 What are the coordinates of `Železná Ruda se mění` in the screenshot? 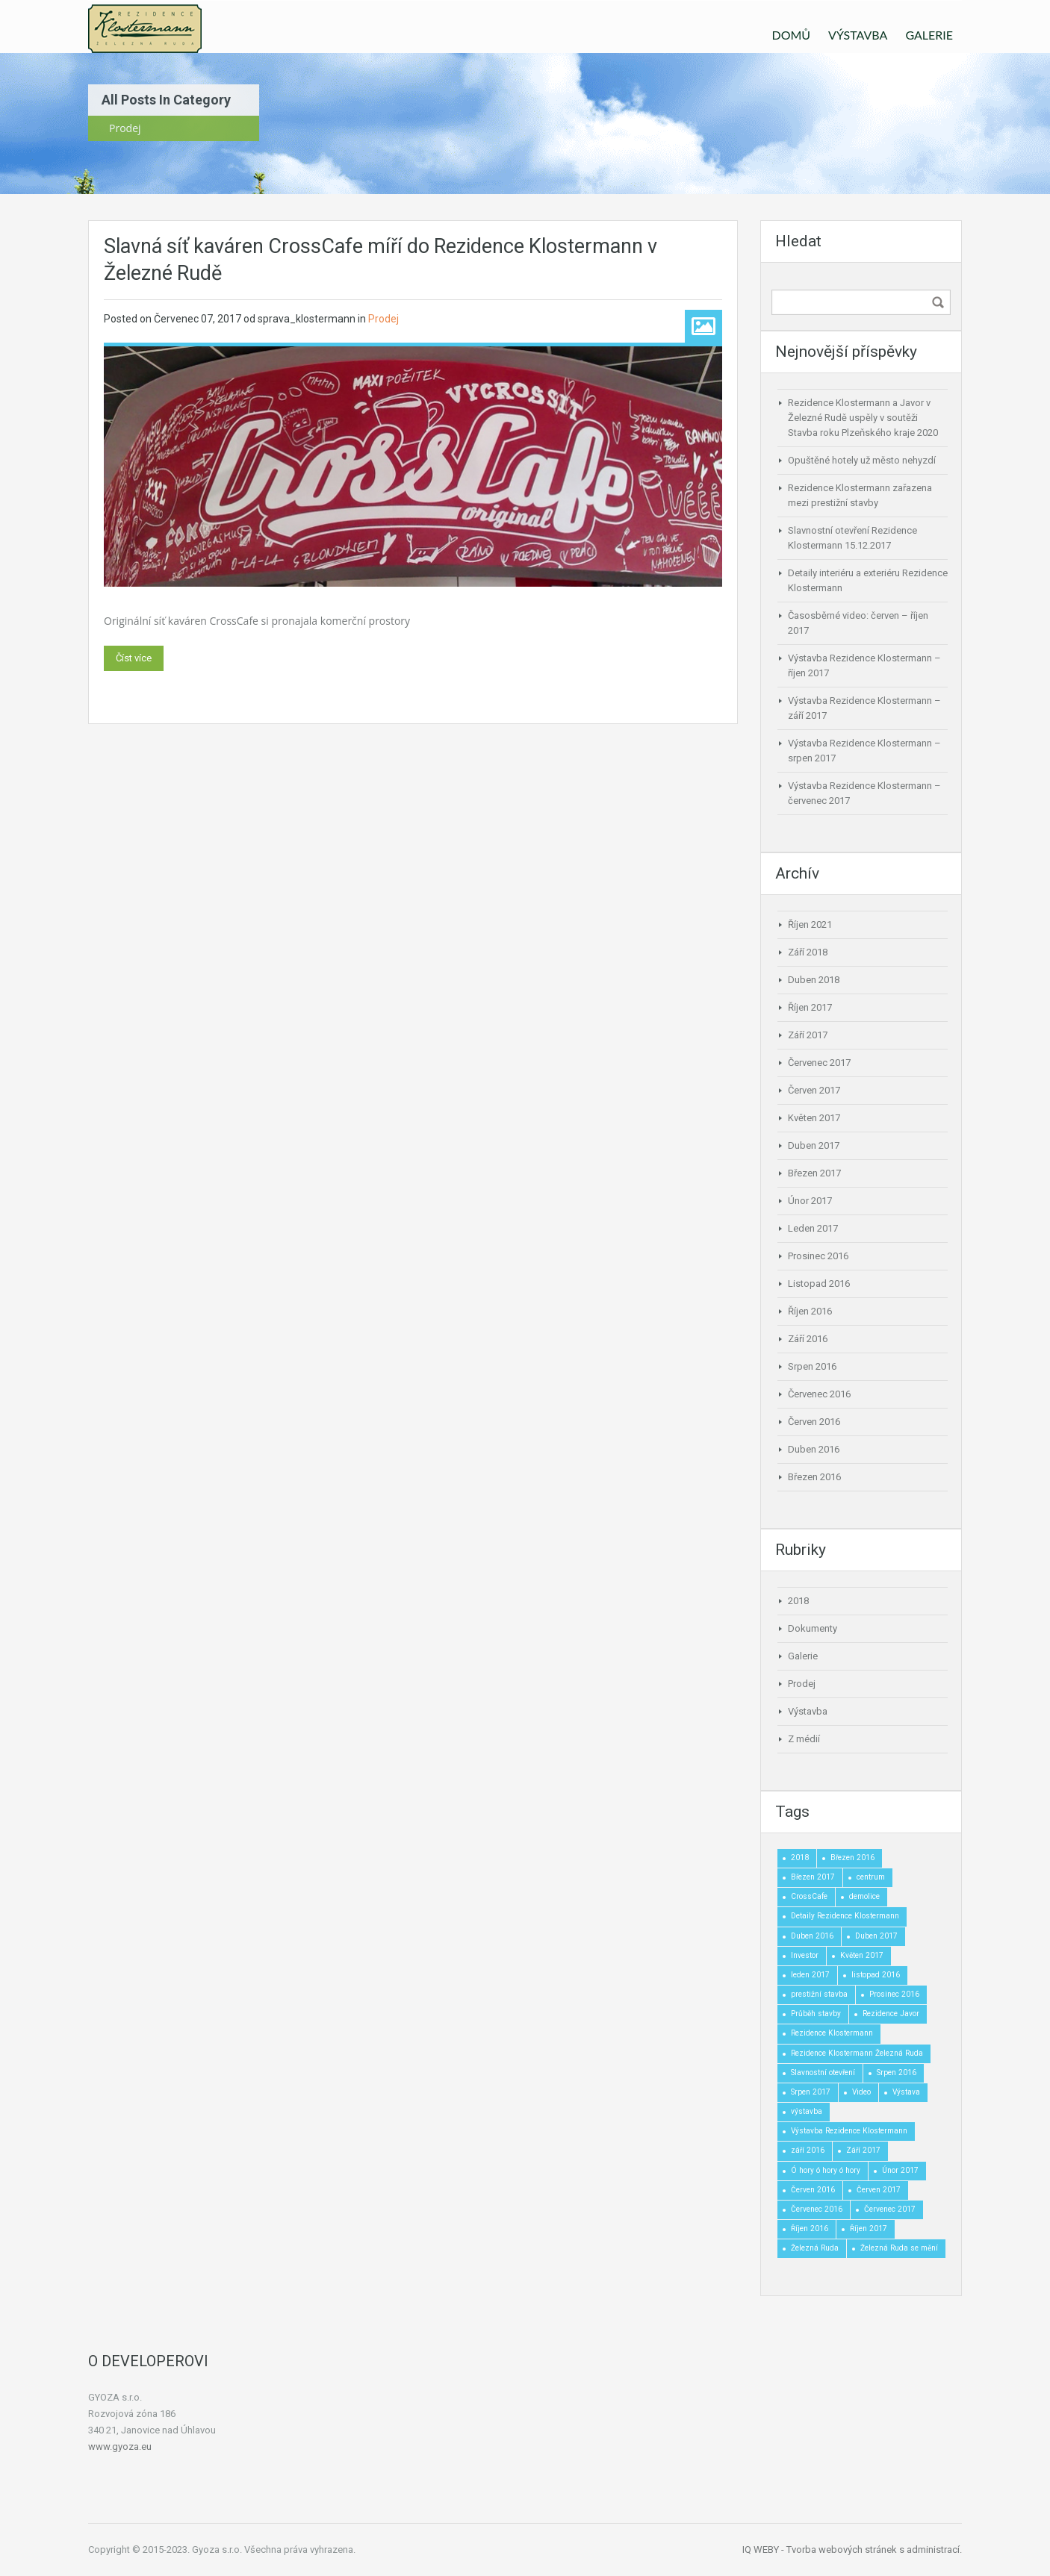 It's located at (899, 2248).